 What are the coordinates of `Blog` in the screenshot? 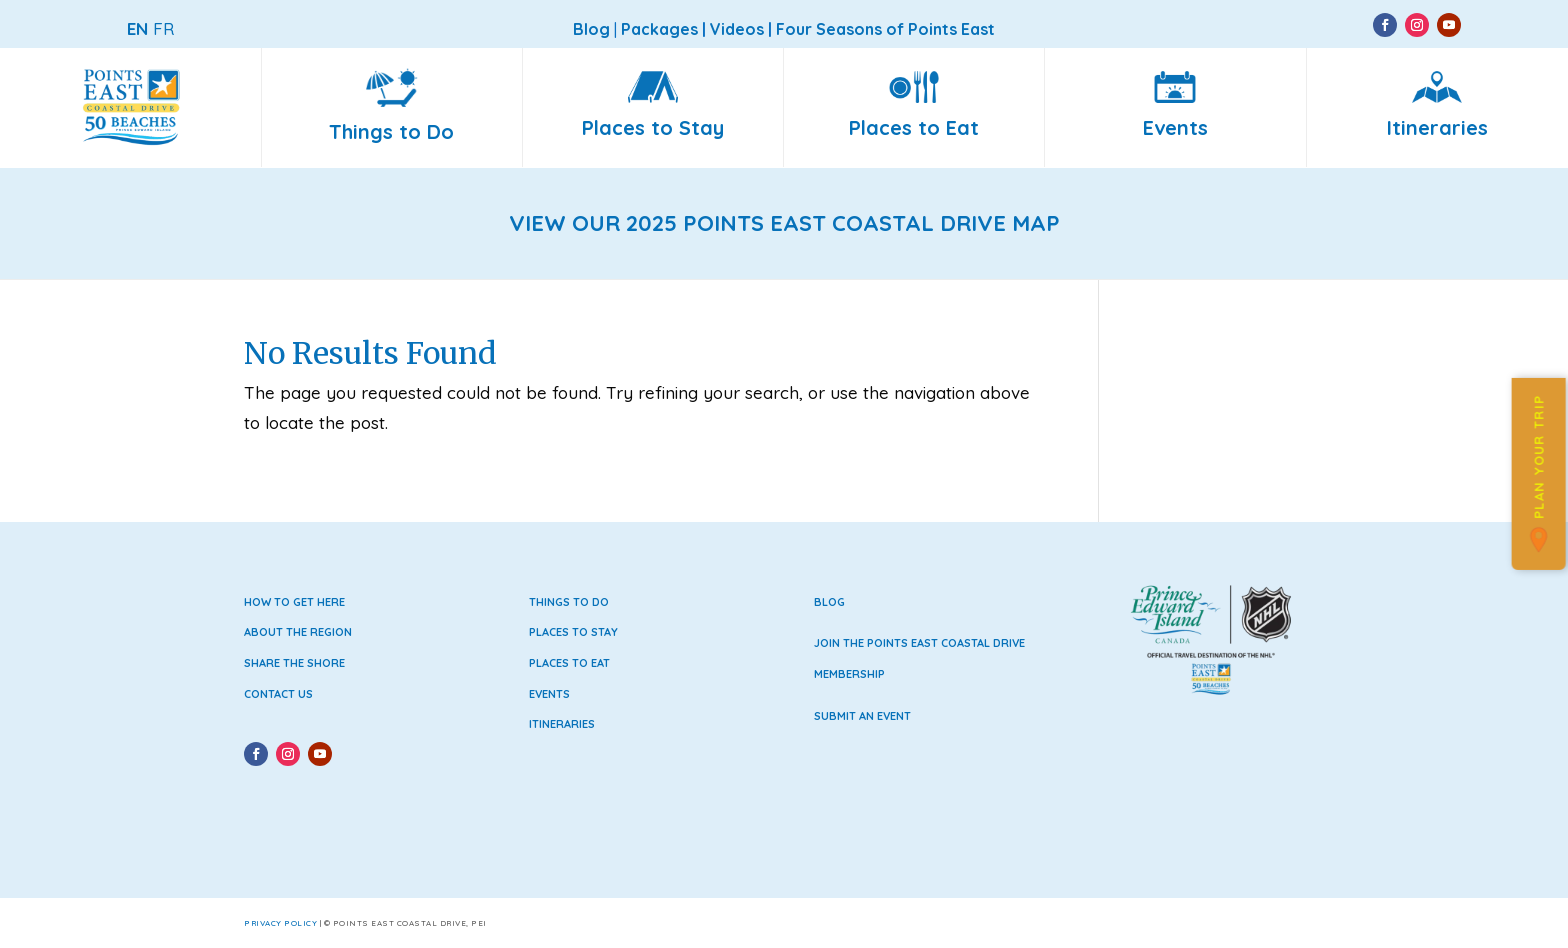 It's located at (829, 602).